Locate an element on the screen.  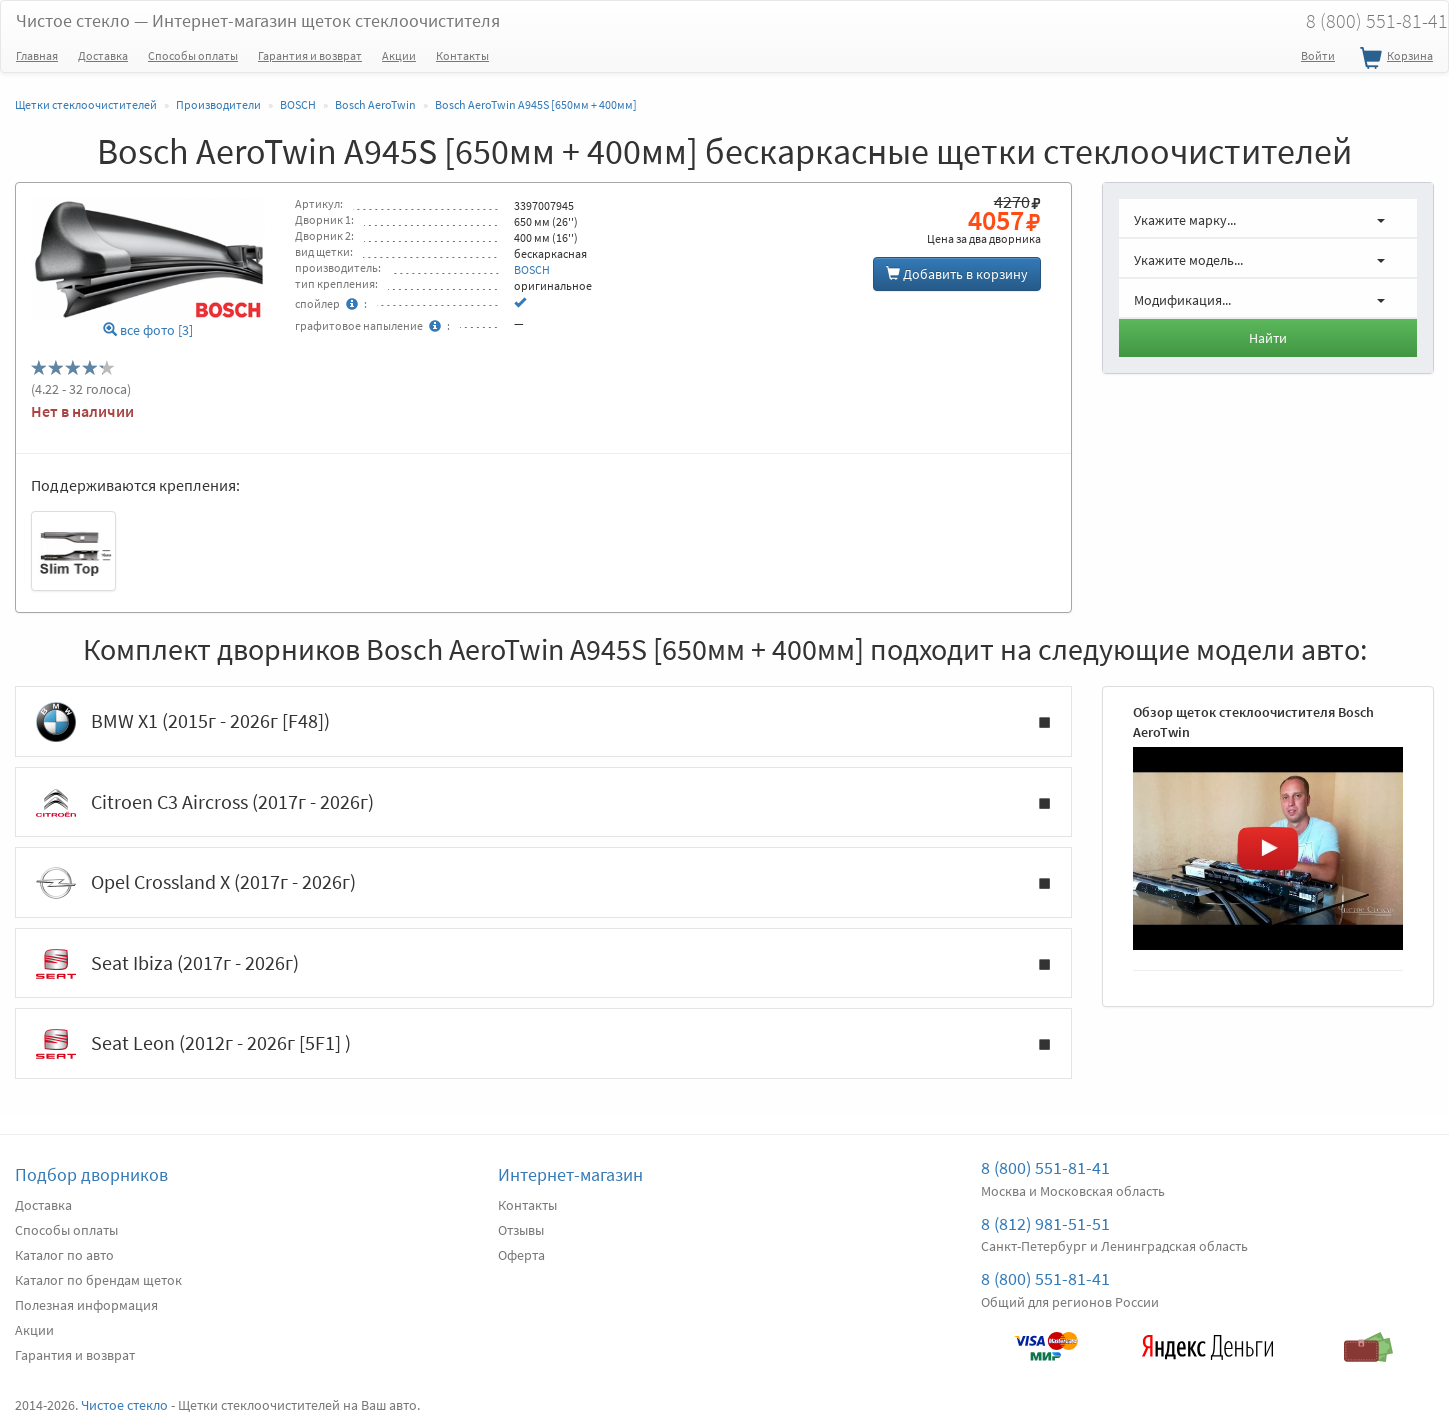
Добавить is located at coordinates (957, 274).